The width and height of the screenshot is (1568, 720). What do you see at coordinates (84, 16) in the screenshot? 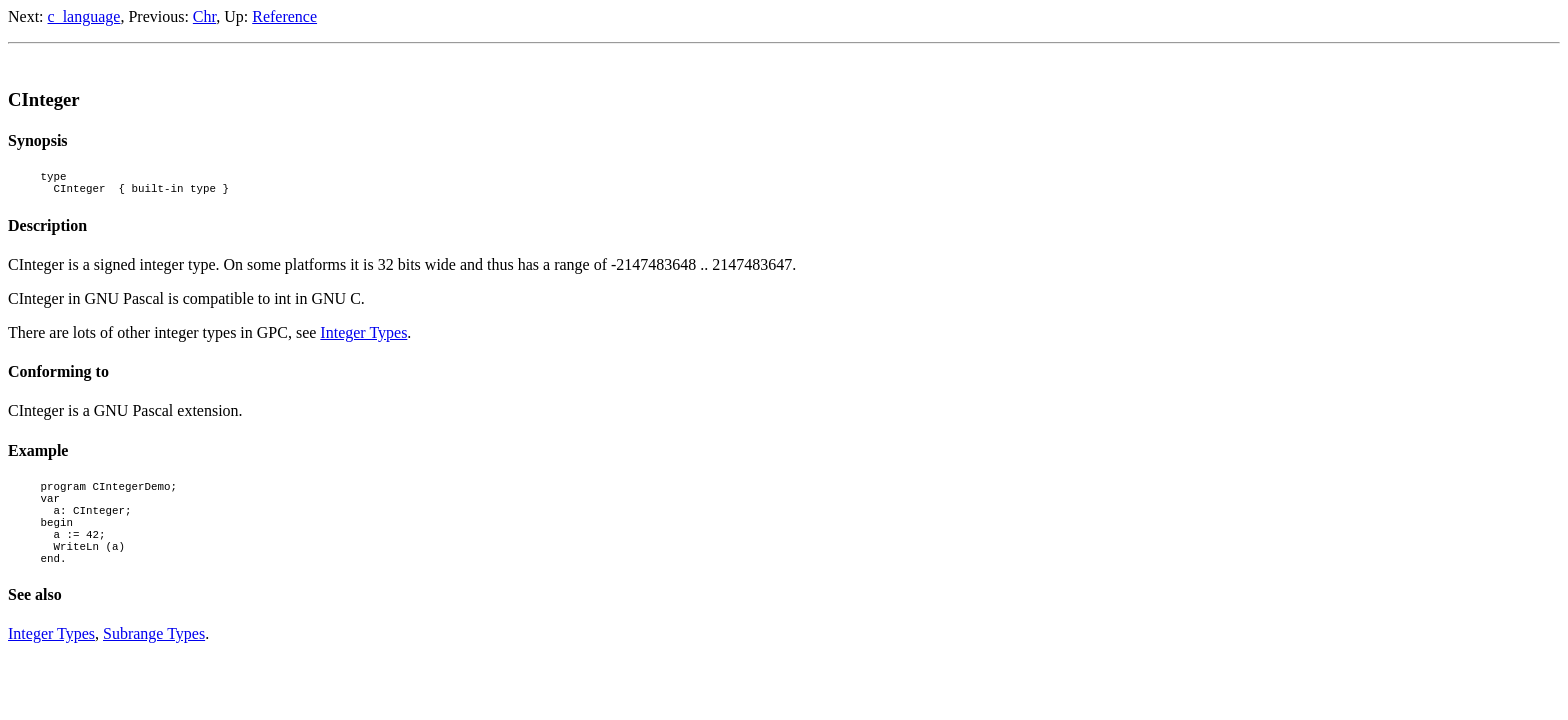
I see `c_language` at bounding box center [84, 16].